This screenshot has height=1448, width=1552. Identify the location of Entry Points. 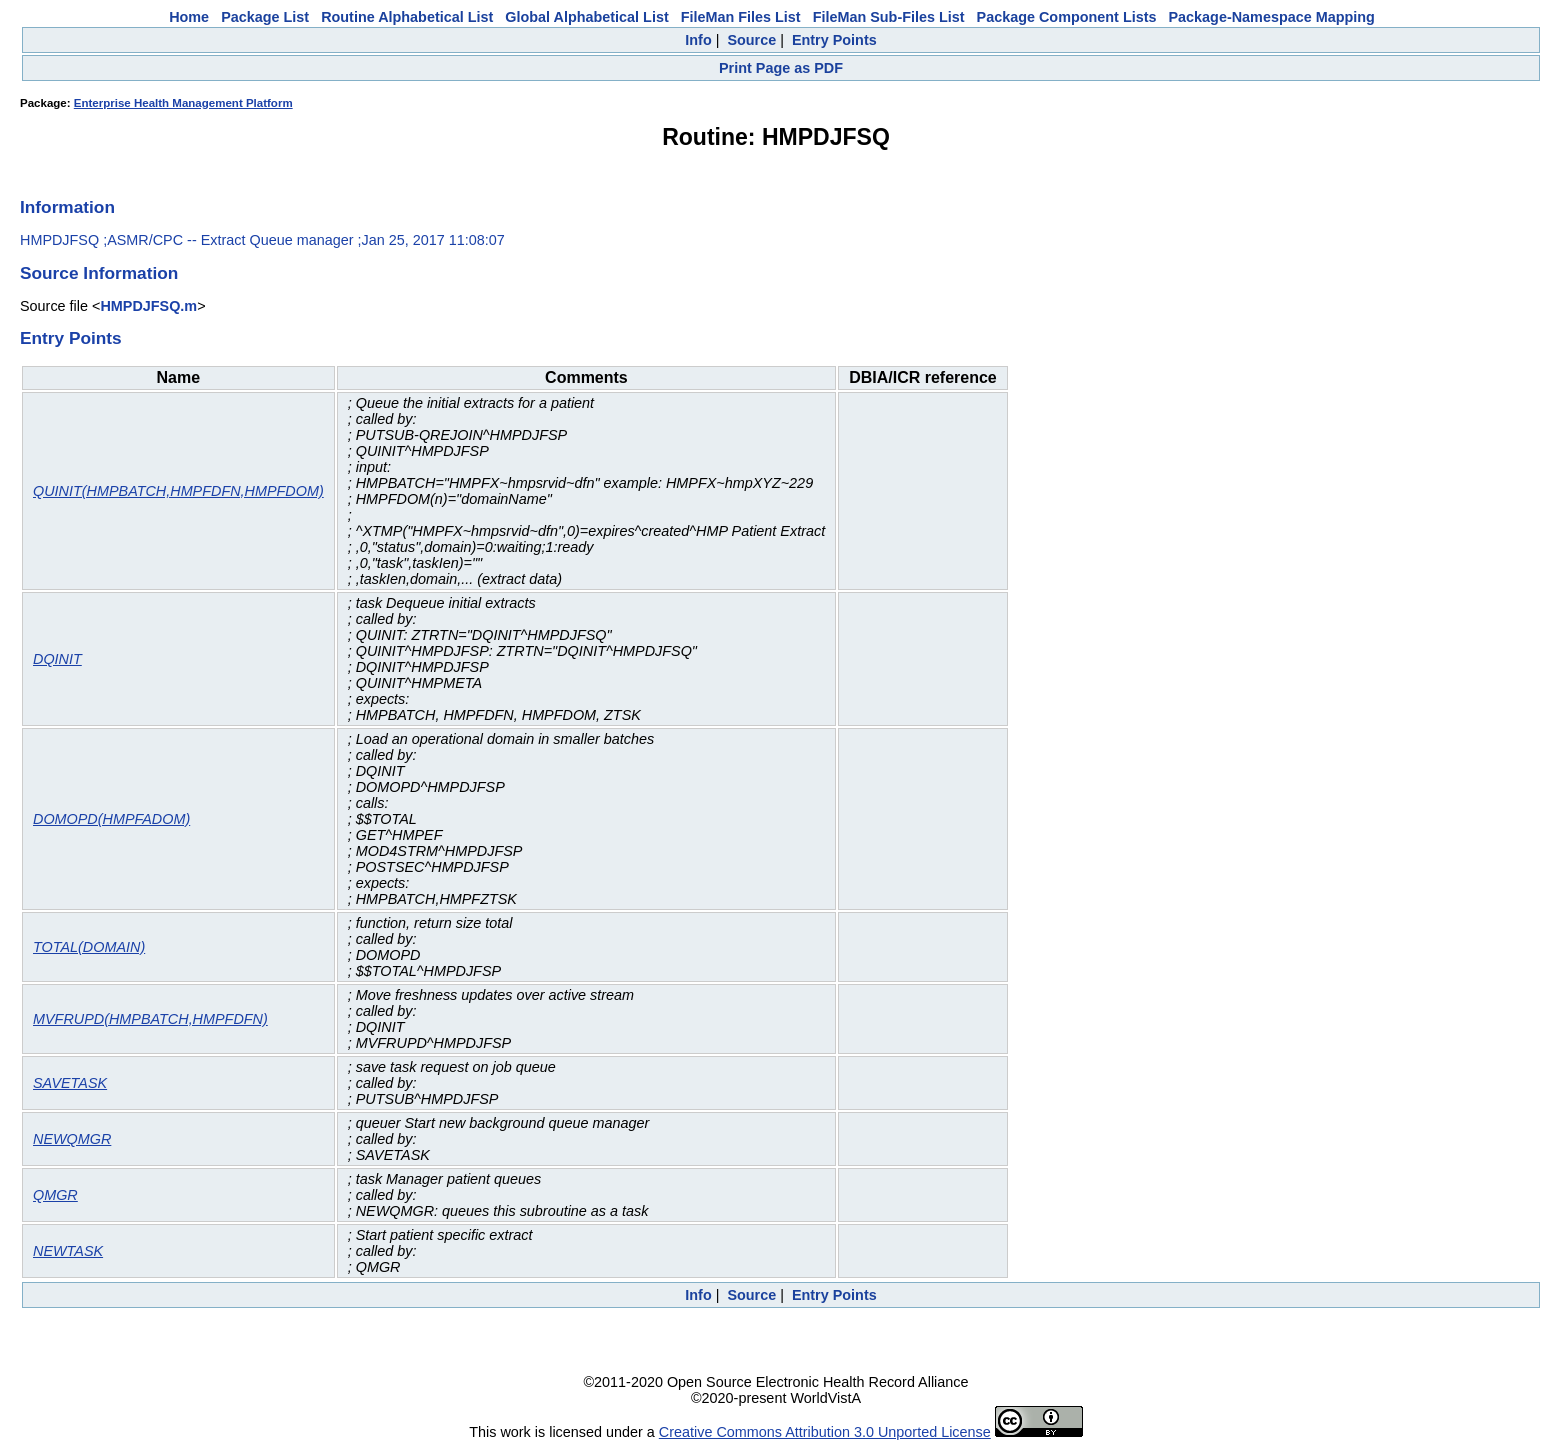
(834, 40).